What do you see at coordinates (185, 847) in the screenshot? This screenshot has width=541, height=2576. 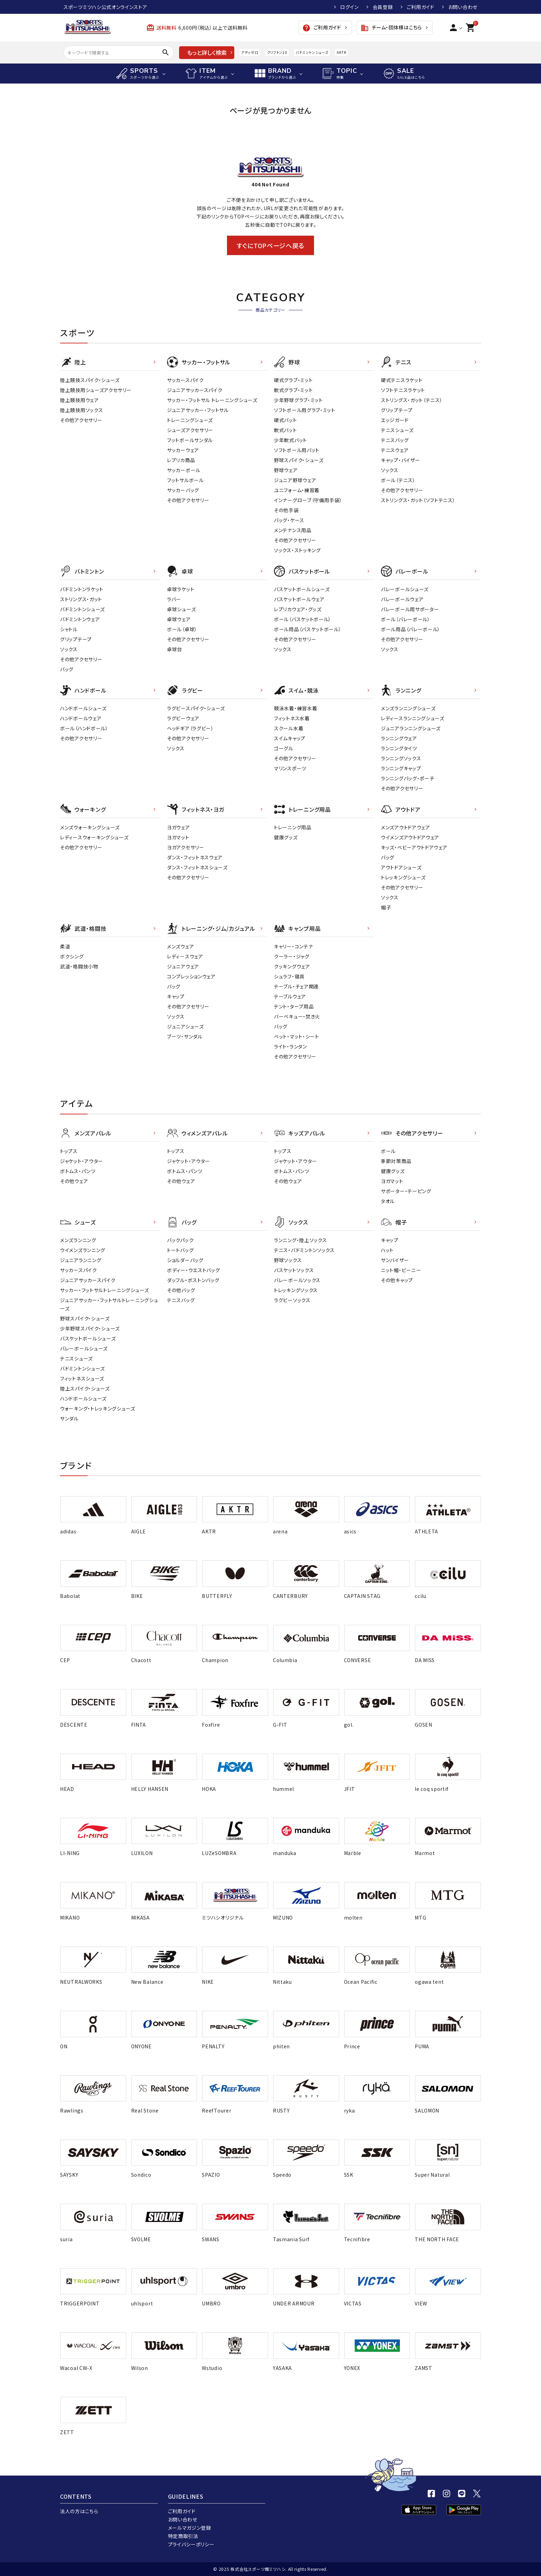 I see `ヨガアクセサリー` at bounding box center [185, 847].